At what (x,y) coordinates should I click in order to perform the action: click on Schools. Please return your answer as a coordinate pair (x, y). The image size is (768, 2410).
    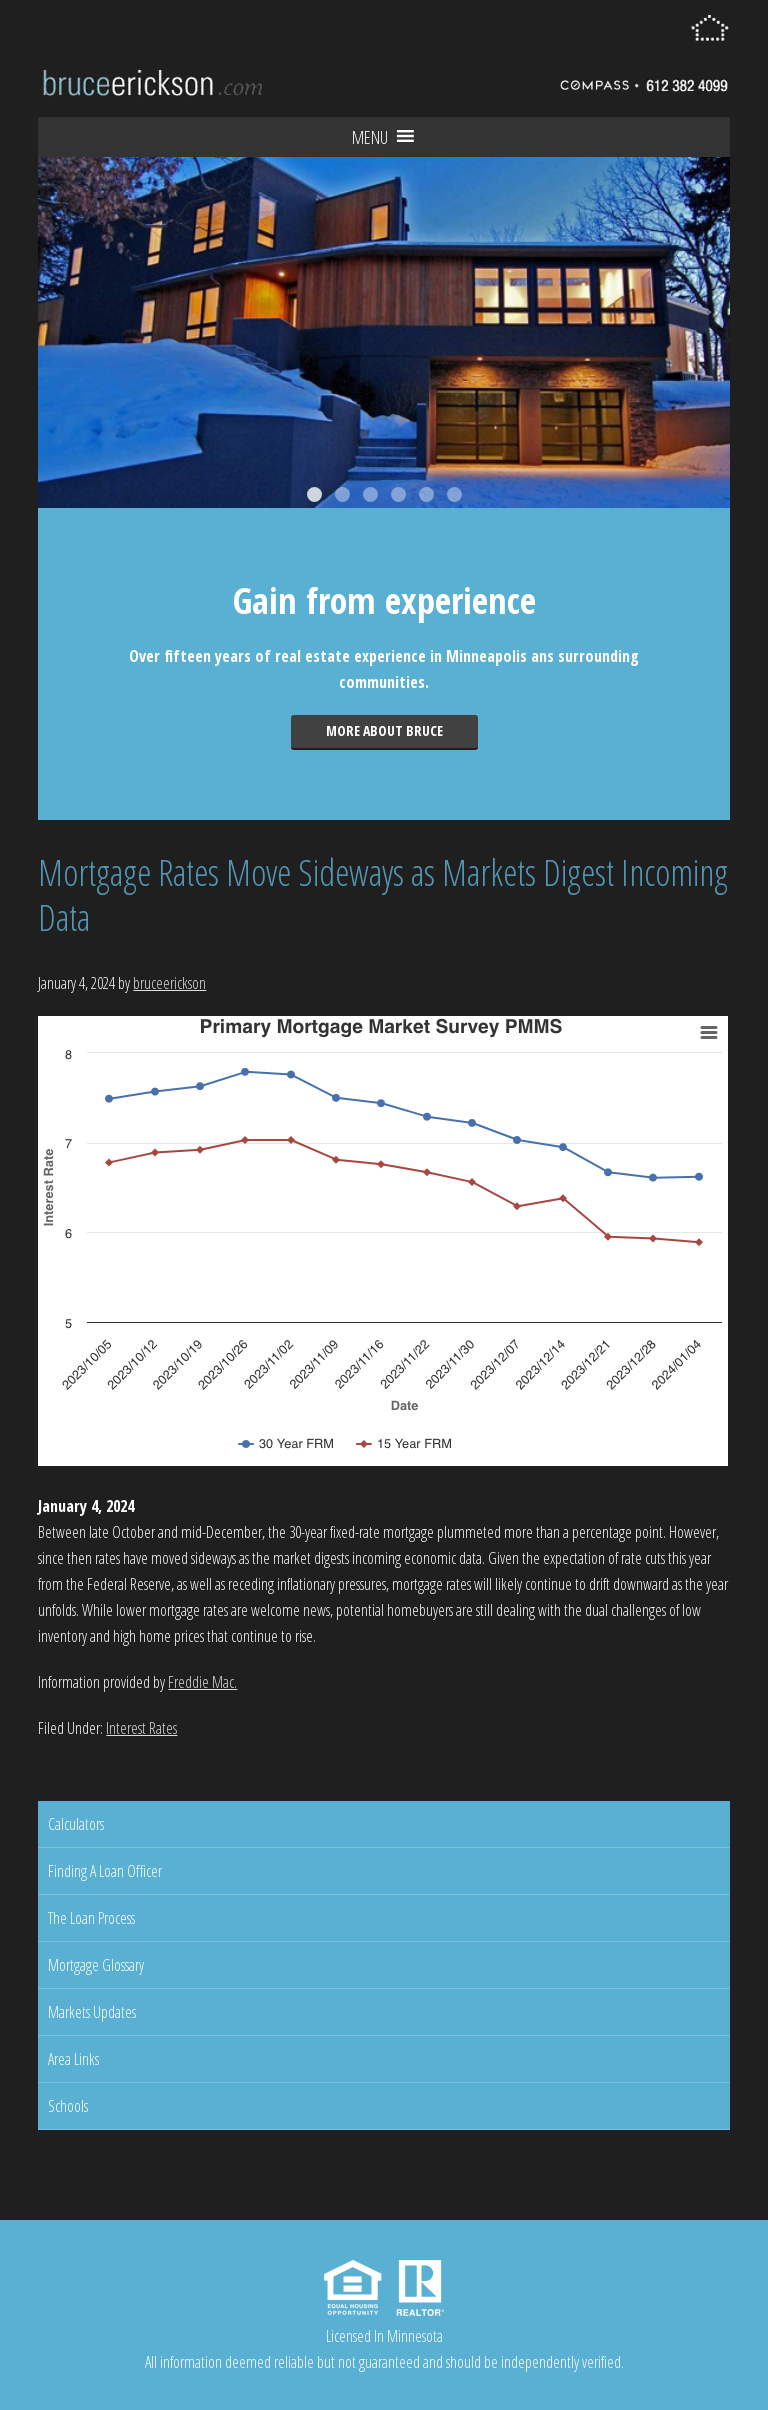
    Looking at the image, I should click on (68, 2106).